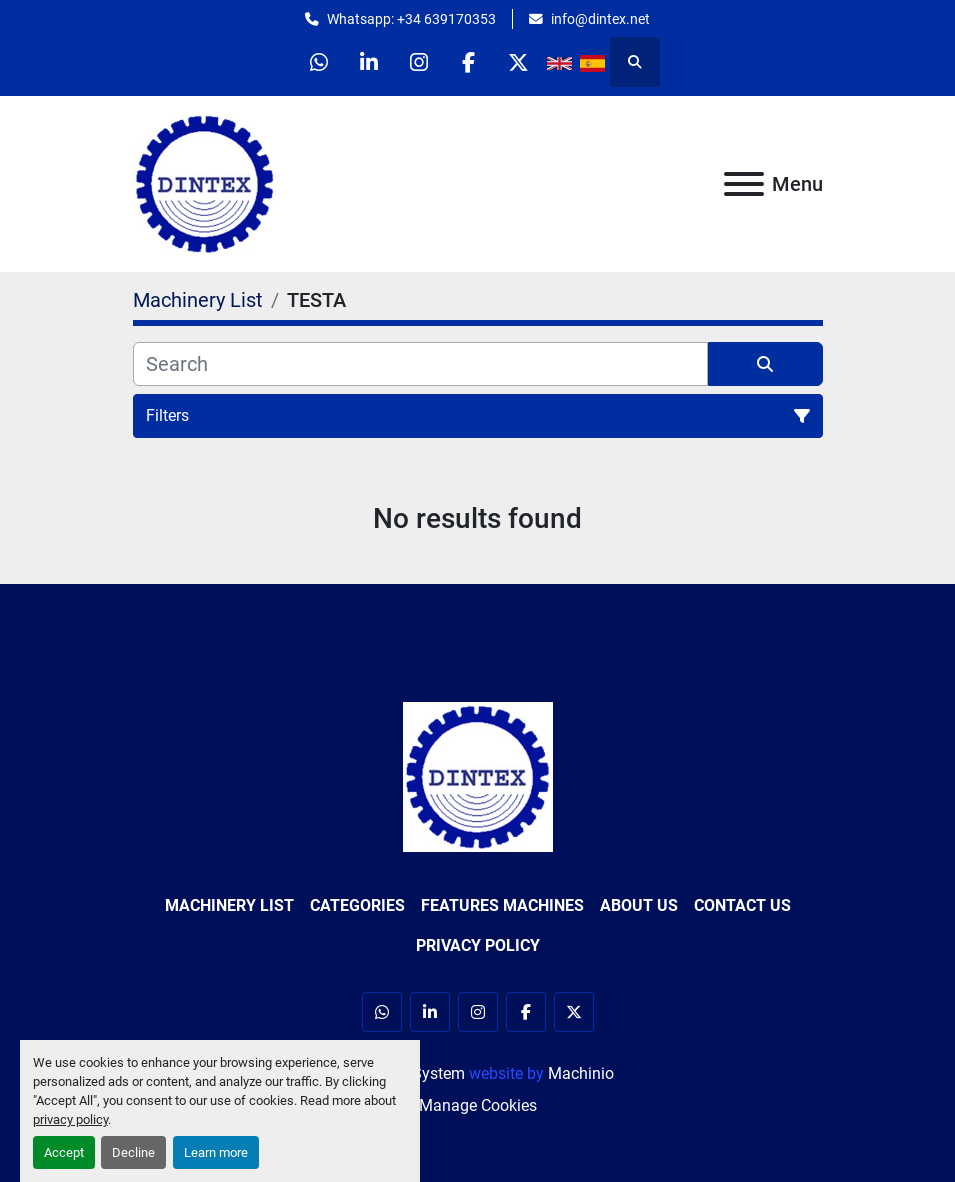 This screenshot has width=955, height=1182. What do you see at coordinates (742, 905) in the screenshot?
I see `Contact Us` at bounding box center [742, 905].